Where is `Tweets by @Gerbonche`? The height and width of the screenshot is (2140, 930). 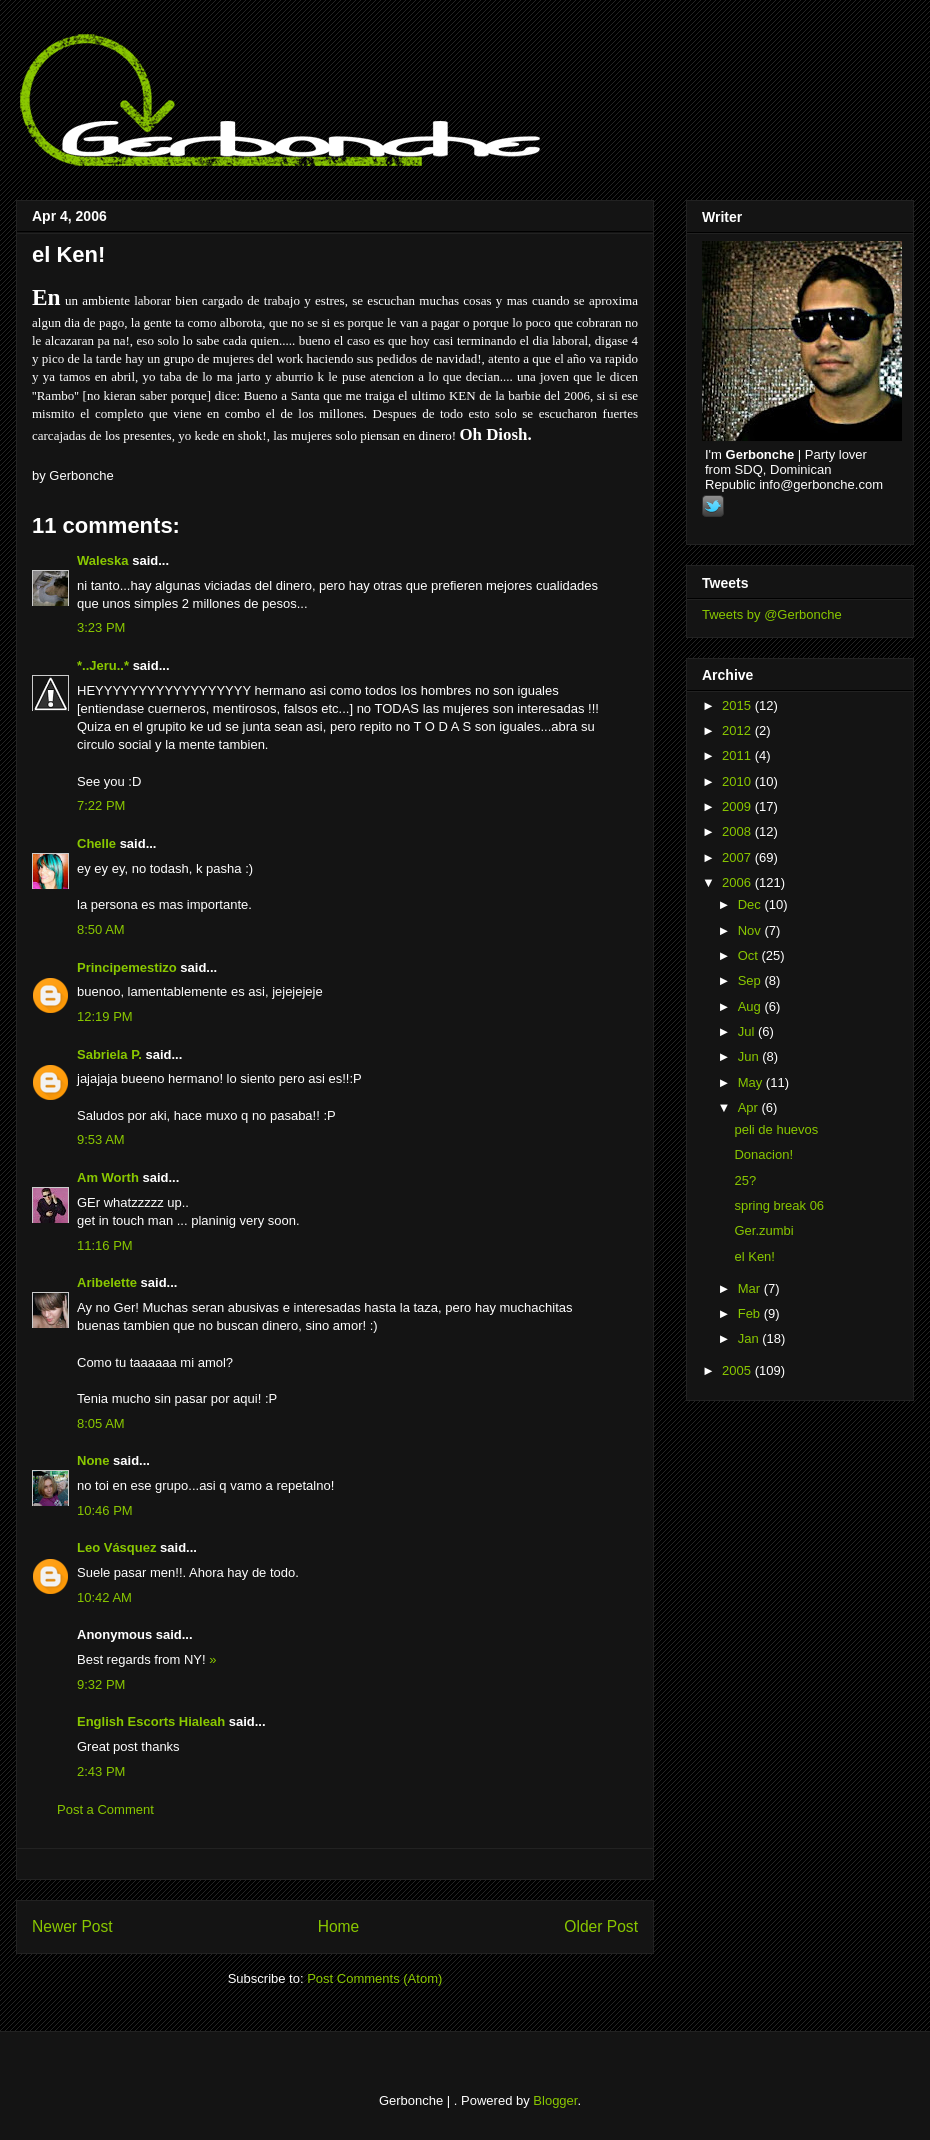 Tweets by @Gerbonche is located at coordinates (772, 614).